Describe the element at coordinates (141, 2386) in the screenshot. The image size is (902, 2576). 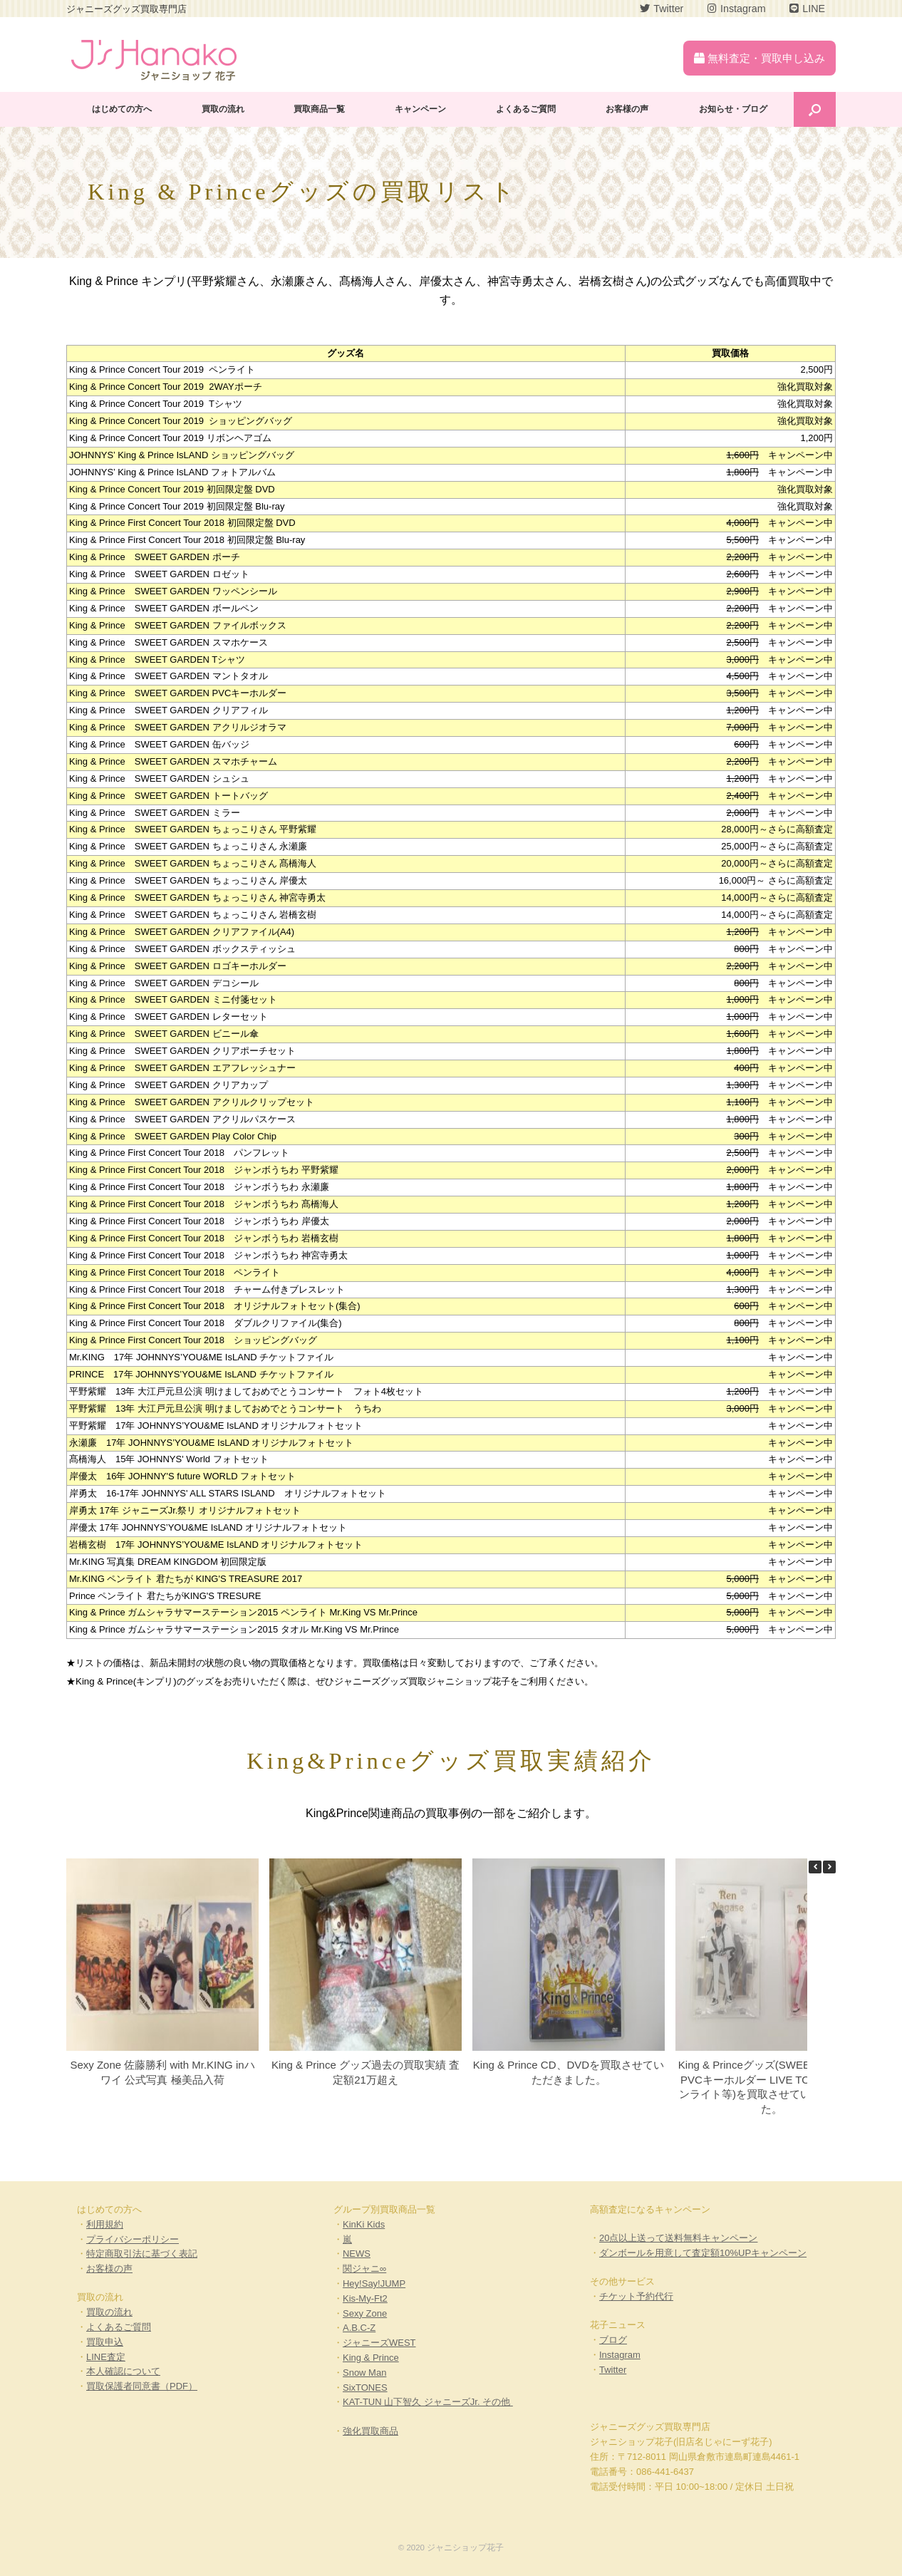
I see `買取保護者同意書（PDF）` at that location.